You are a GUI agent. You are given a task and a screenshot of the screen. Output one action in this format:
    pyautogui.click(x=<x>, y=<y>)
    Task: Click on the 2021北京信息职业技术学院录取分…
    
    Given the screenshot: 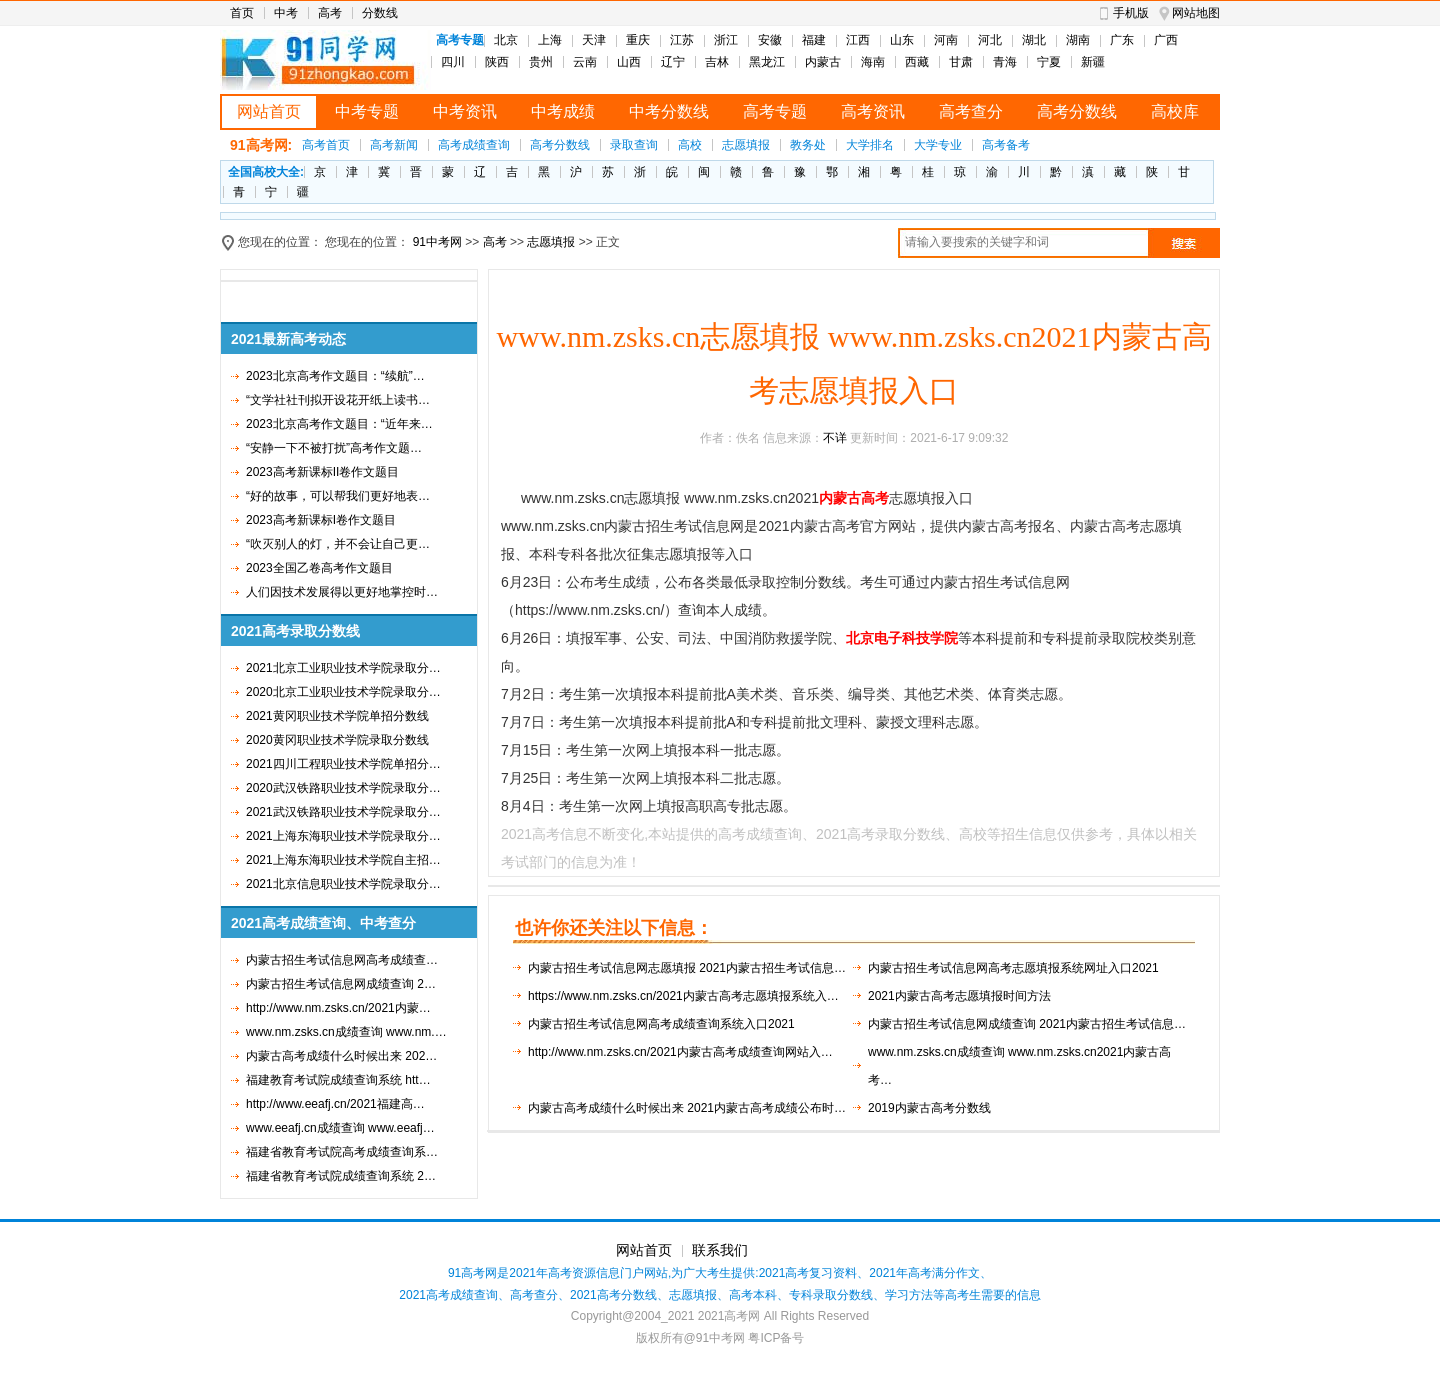 What is the action you would take?
    pyautogui.click(x=343, y=884)
    